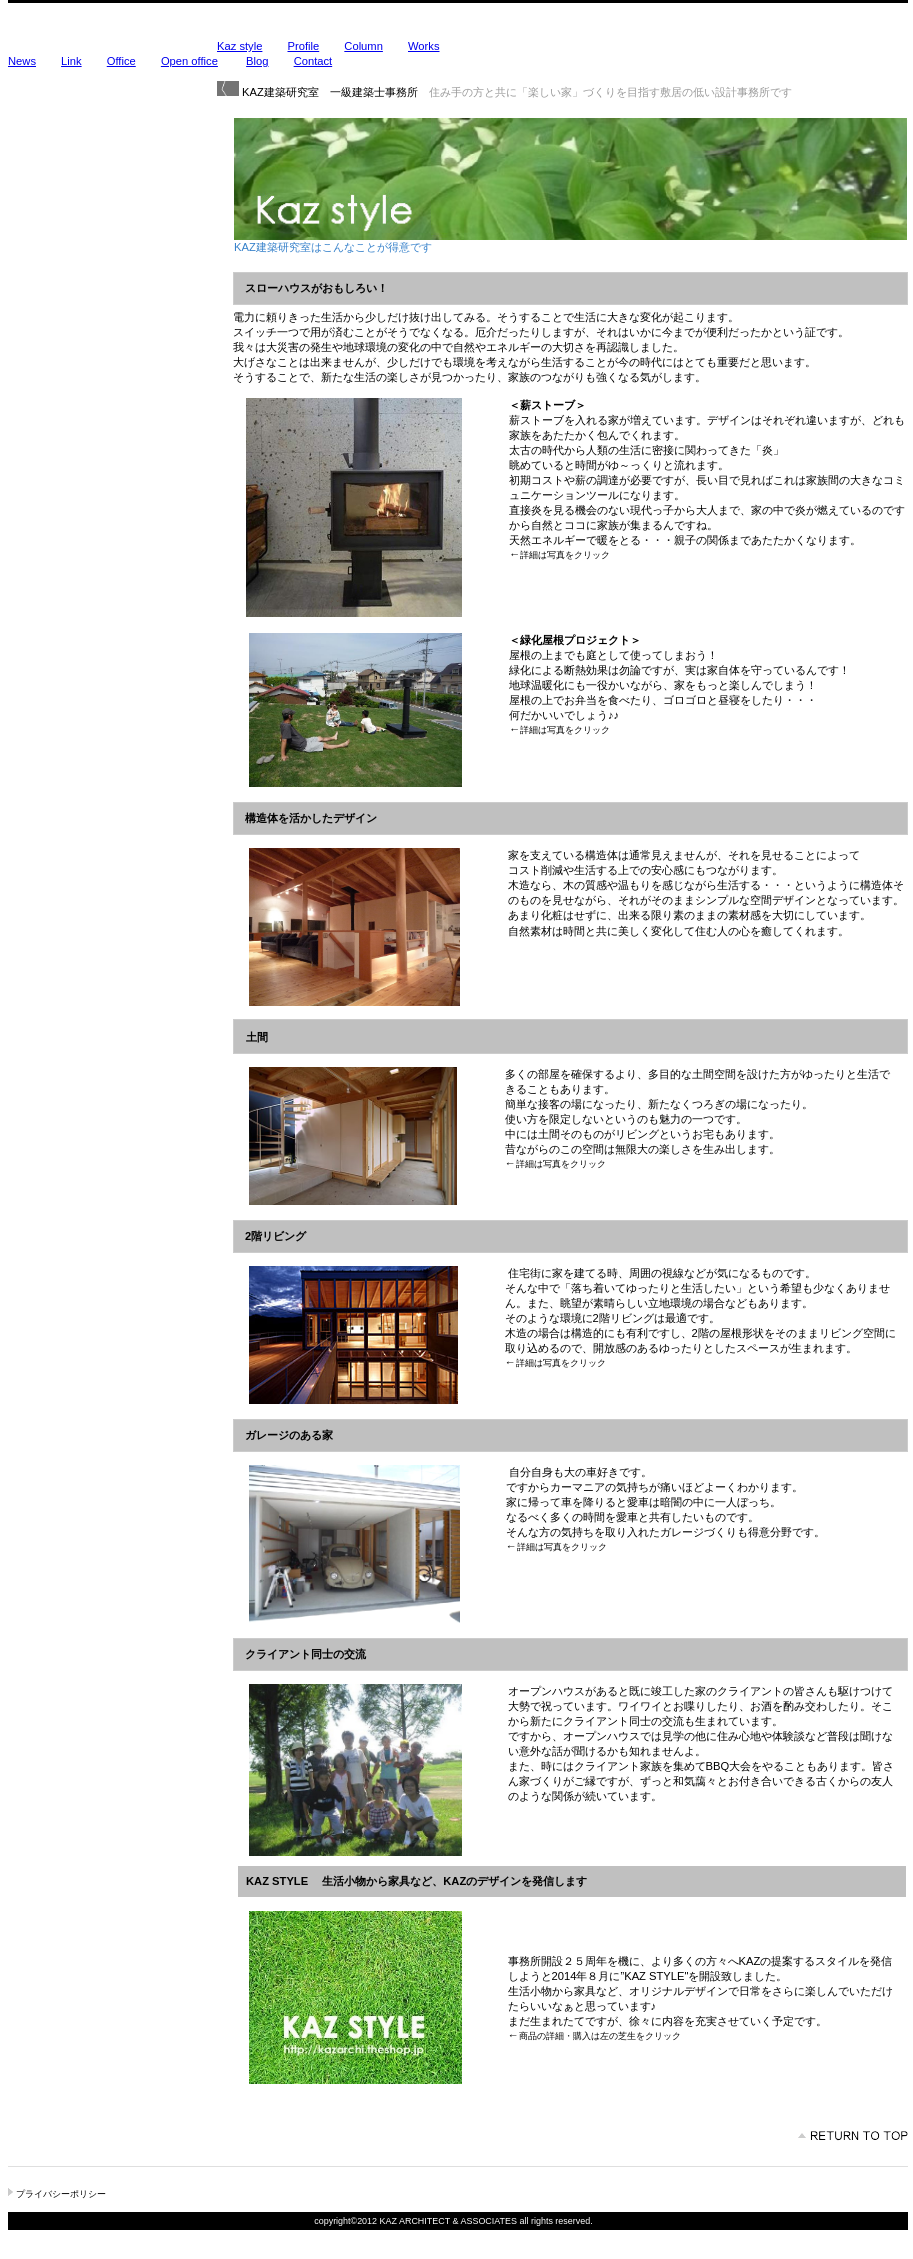 This screenshot has width=913, height=2259. What do you see at coordinates (853, 2136) in the screenshot?
I see `このページの先頭へ` at bounding box center [853, 2136].